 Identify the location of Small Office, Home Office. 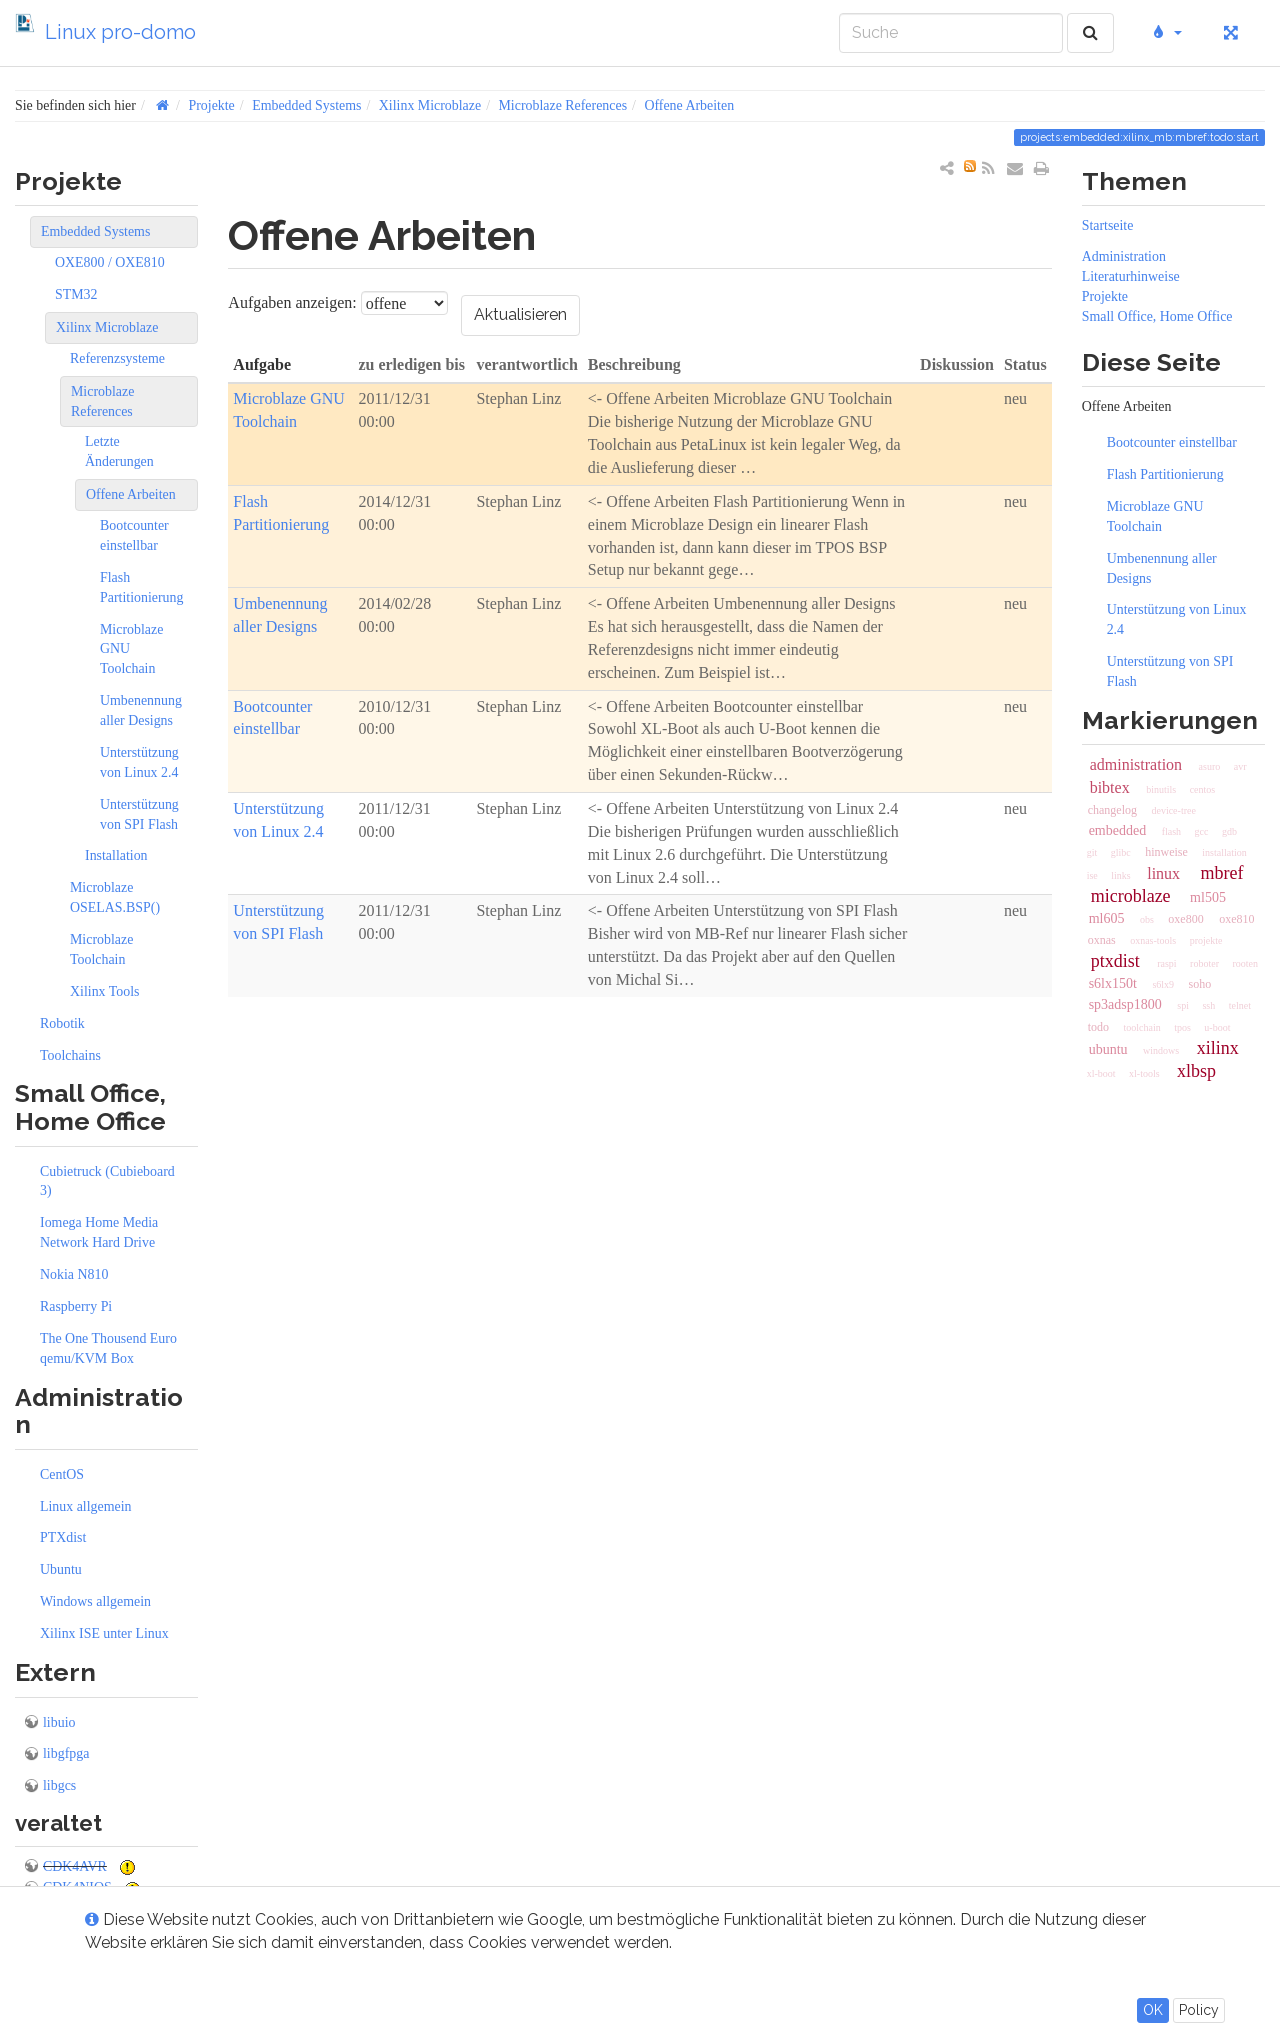
(1157, 316).